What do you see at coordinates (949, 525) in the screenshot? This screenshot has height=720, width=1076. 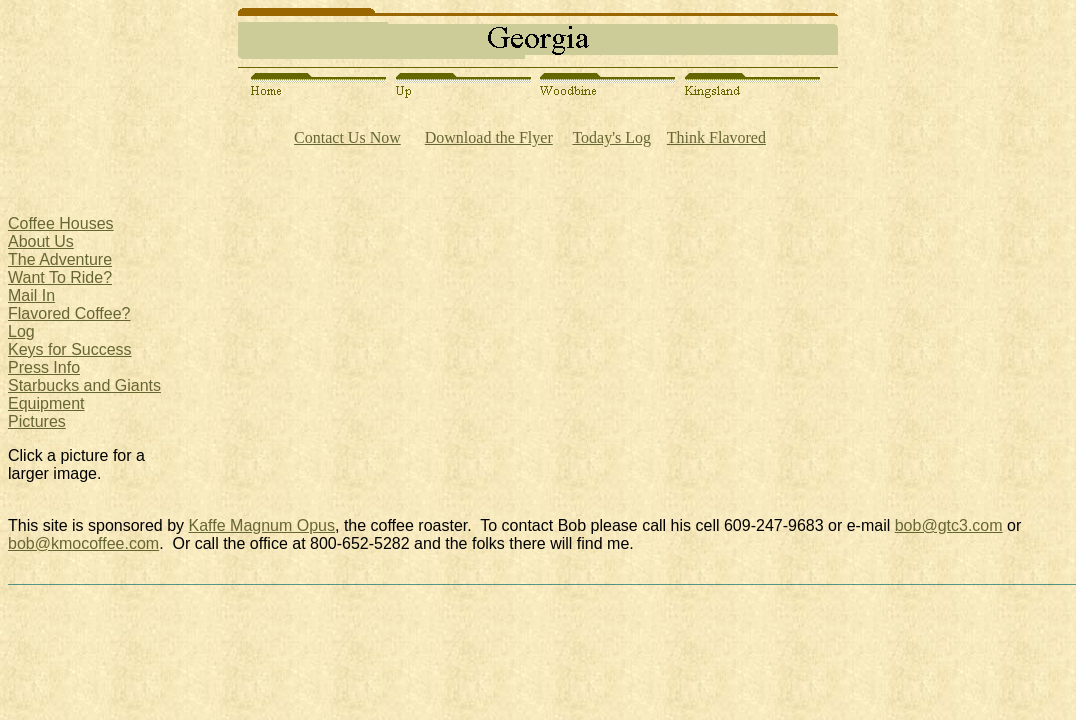 I see `bob@gtc3.com` at bounding box center [949, 525].